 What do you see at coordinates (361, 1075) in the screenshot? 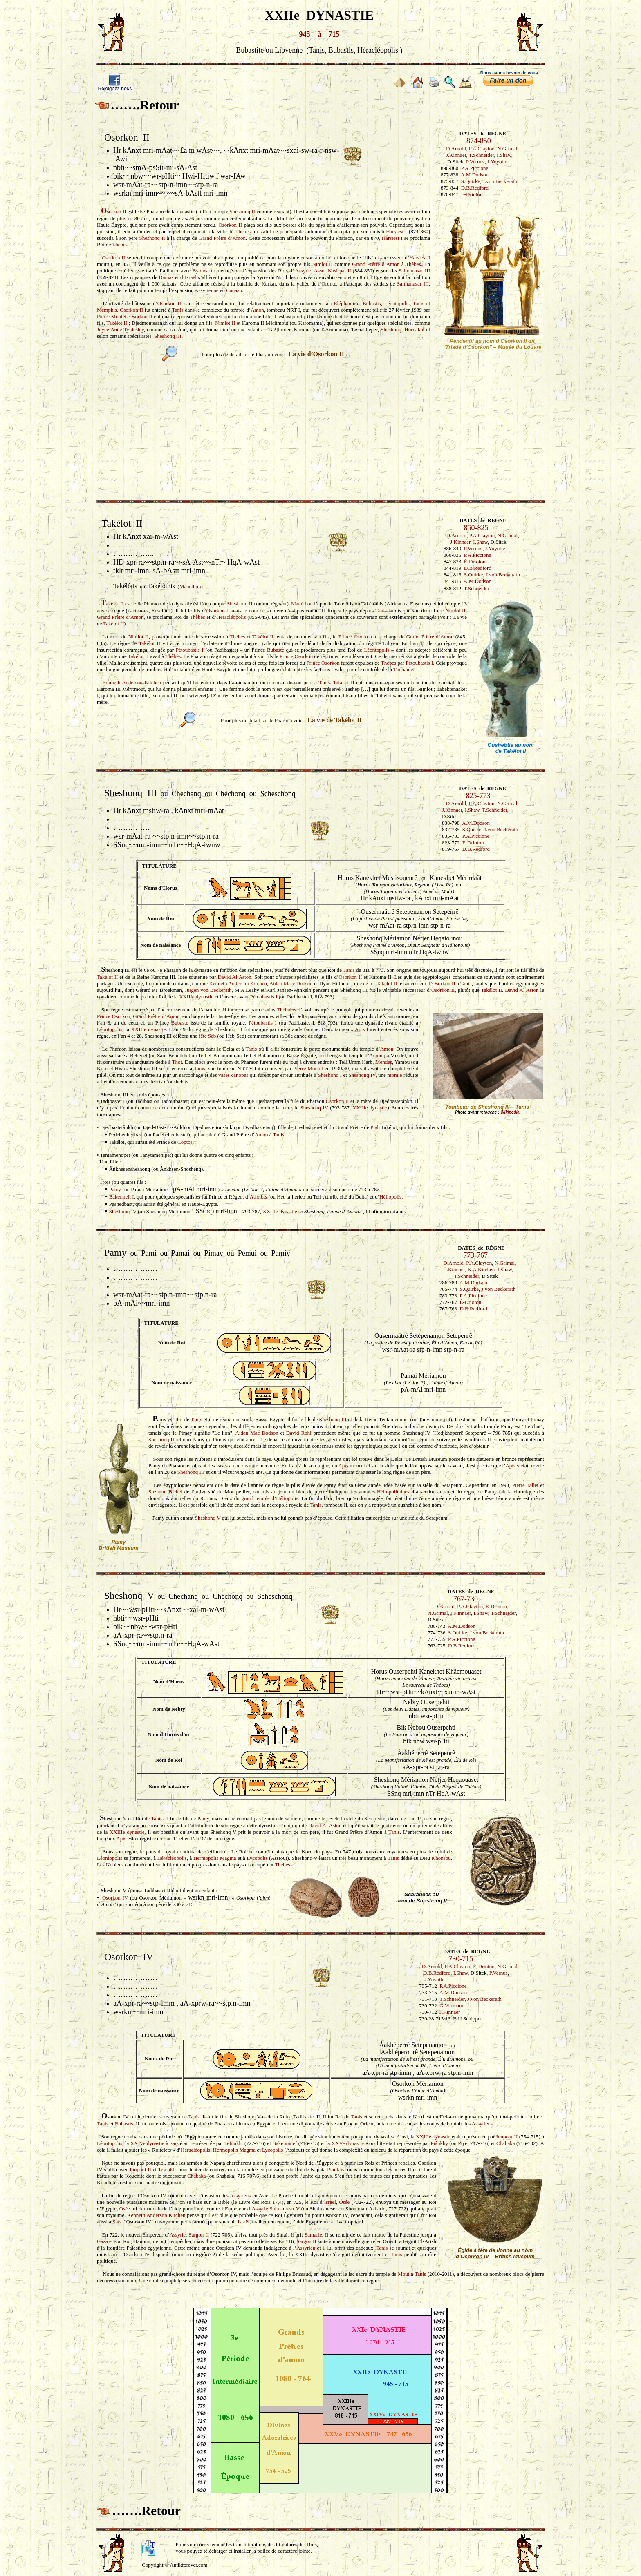
I see `Sheshonq IV` at bounding box center [361, 1075].